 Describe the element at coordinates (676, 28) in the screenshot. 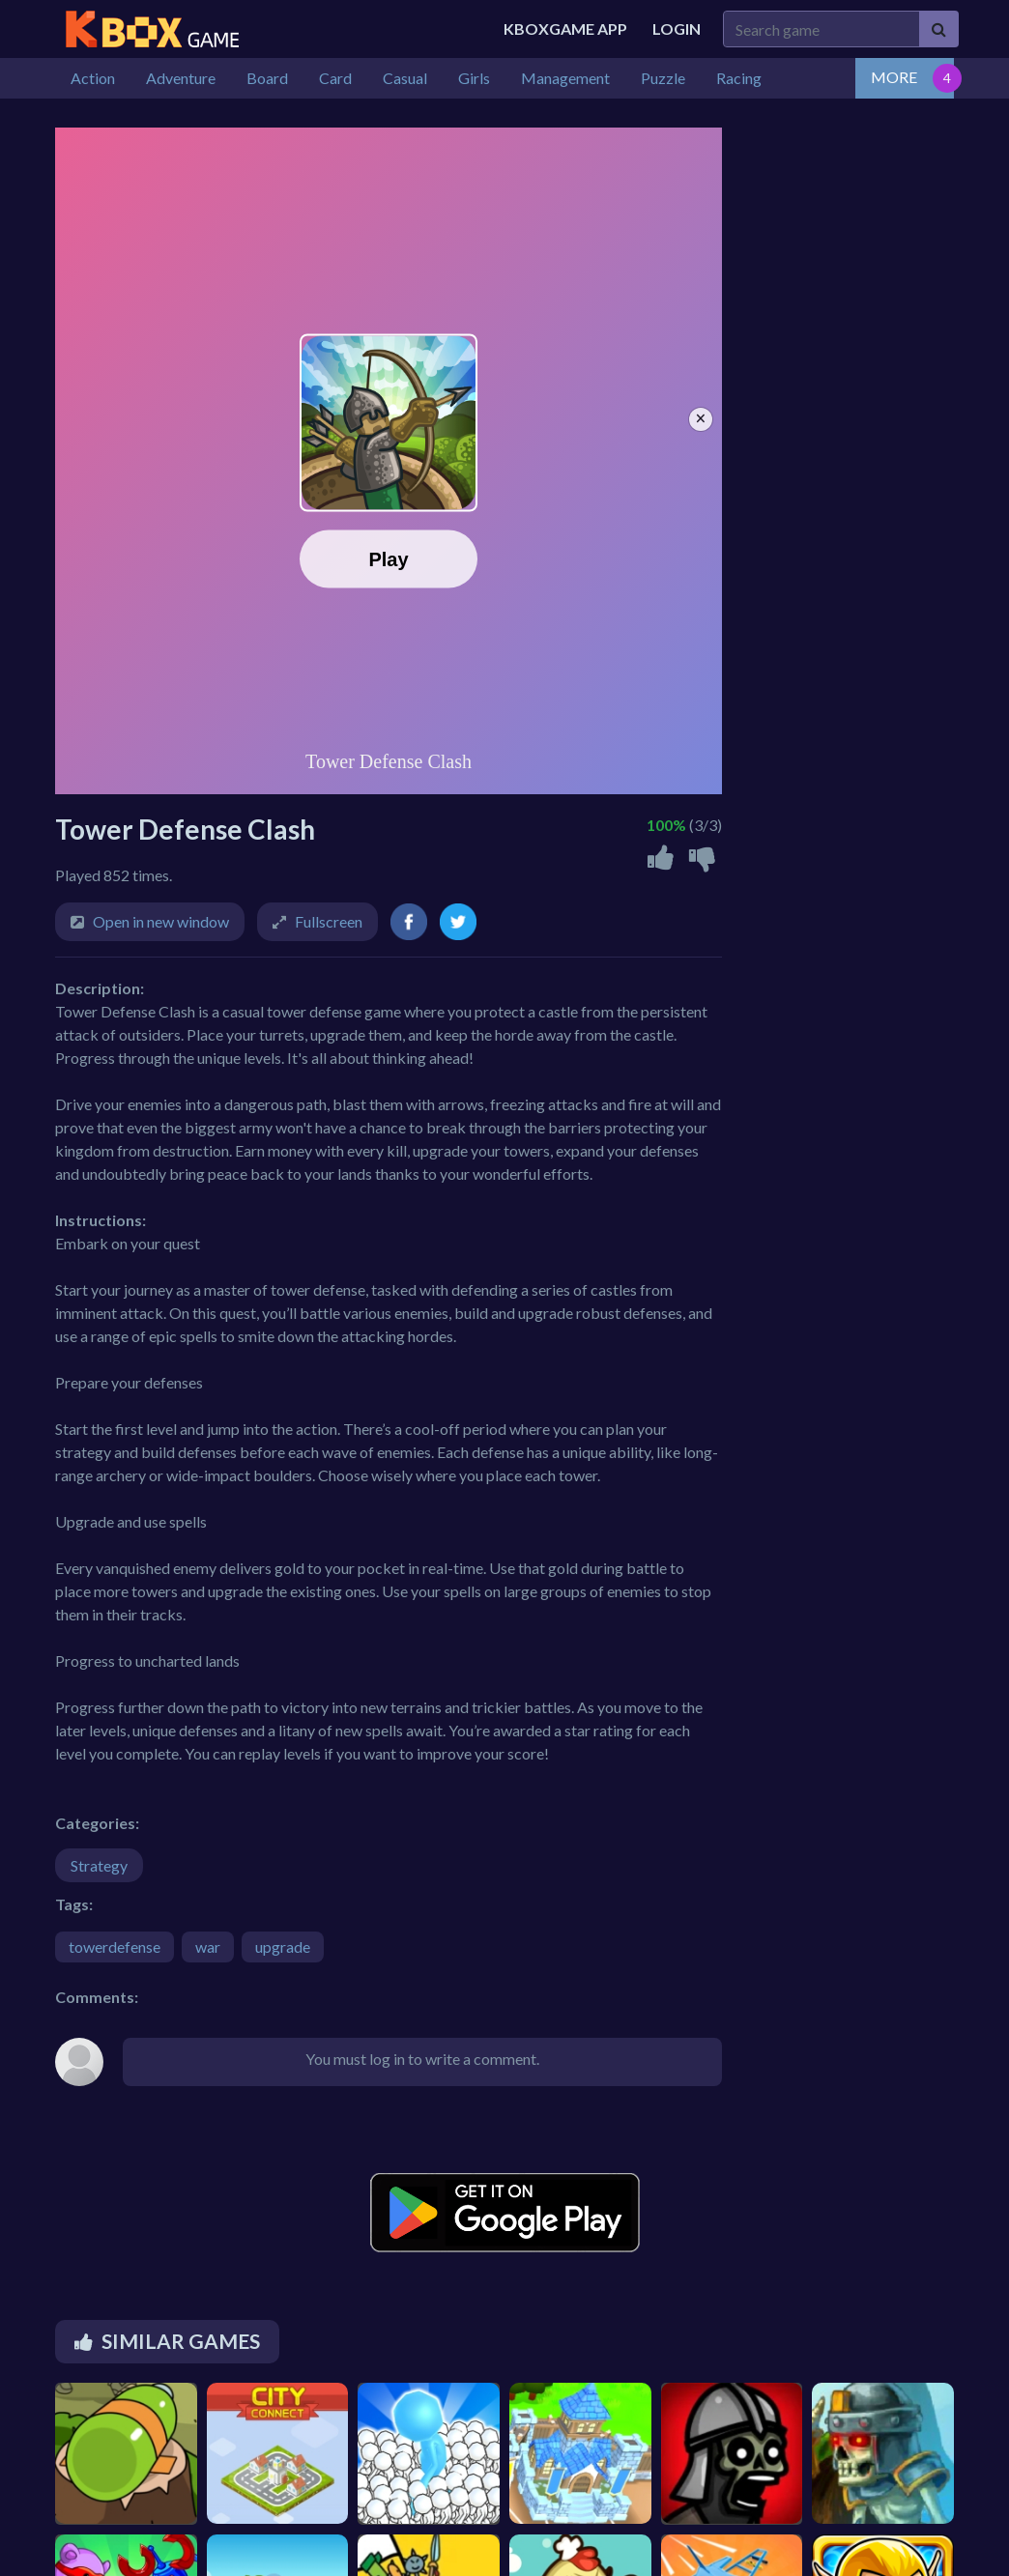

I see `Login` at that location.